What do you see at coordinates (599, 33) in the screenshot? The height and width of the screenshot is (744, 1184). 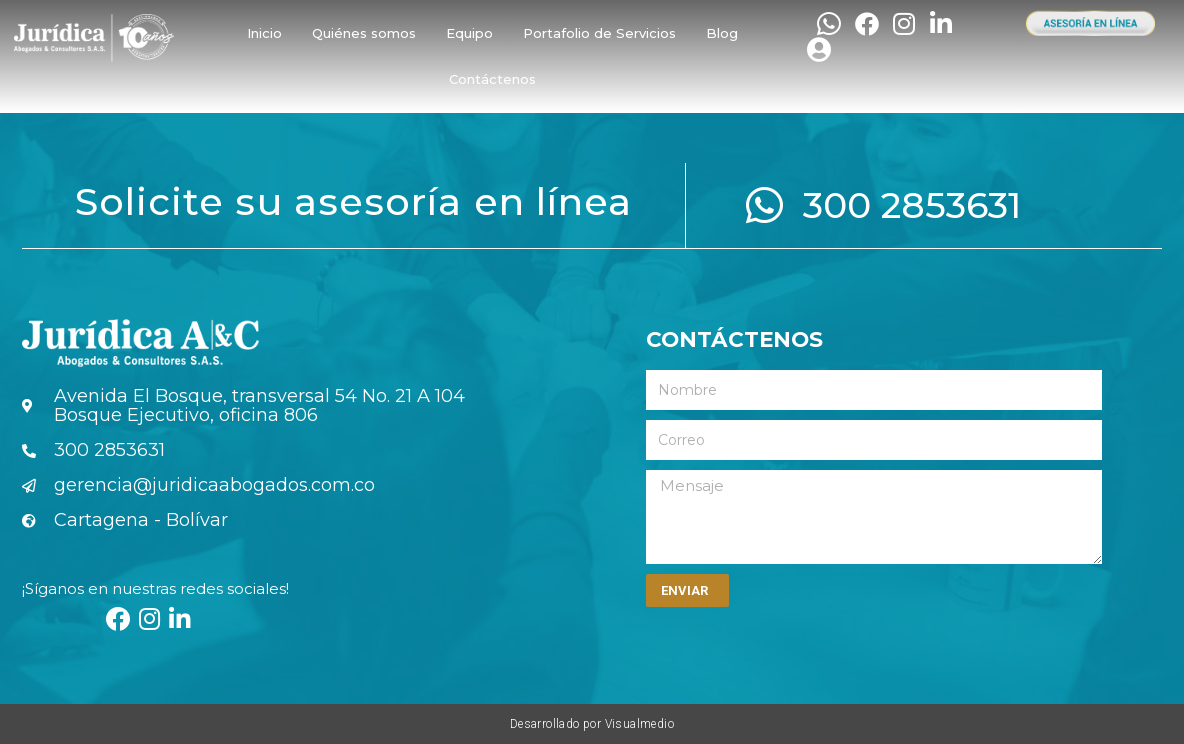 I see `Portafolio de Servicios` at bounding box center [599, 33].